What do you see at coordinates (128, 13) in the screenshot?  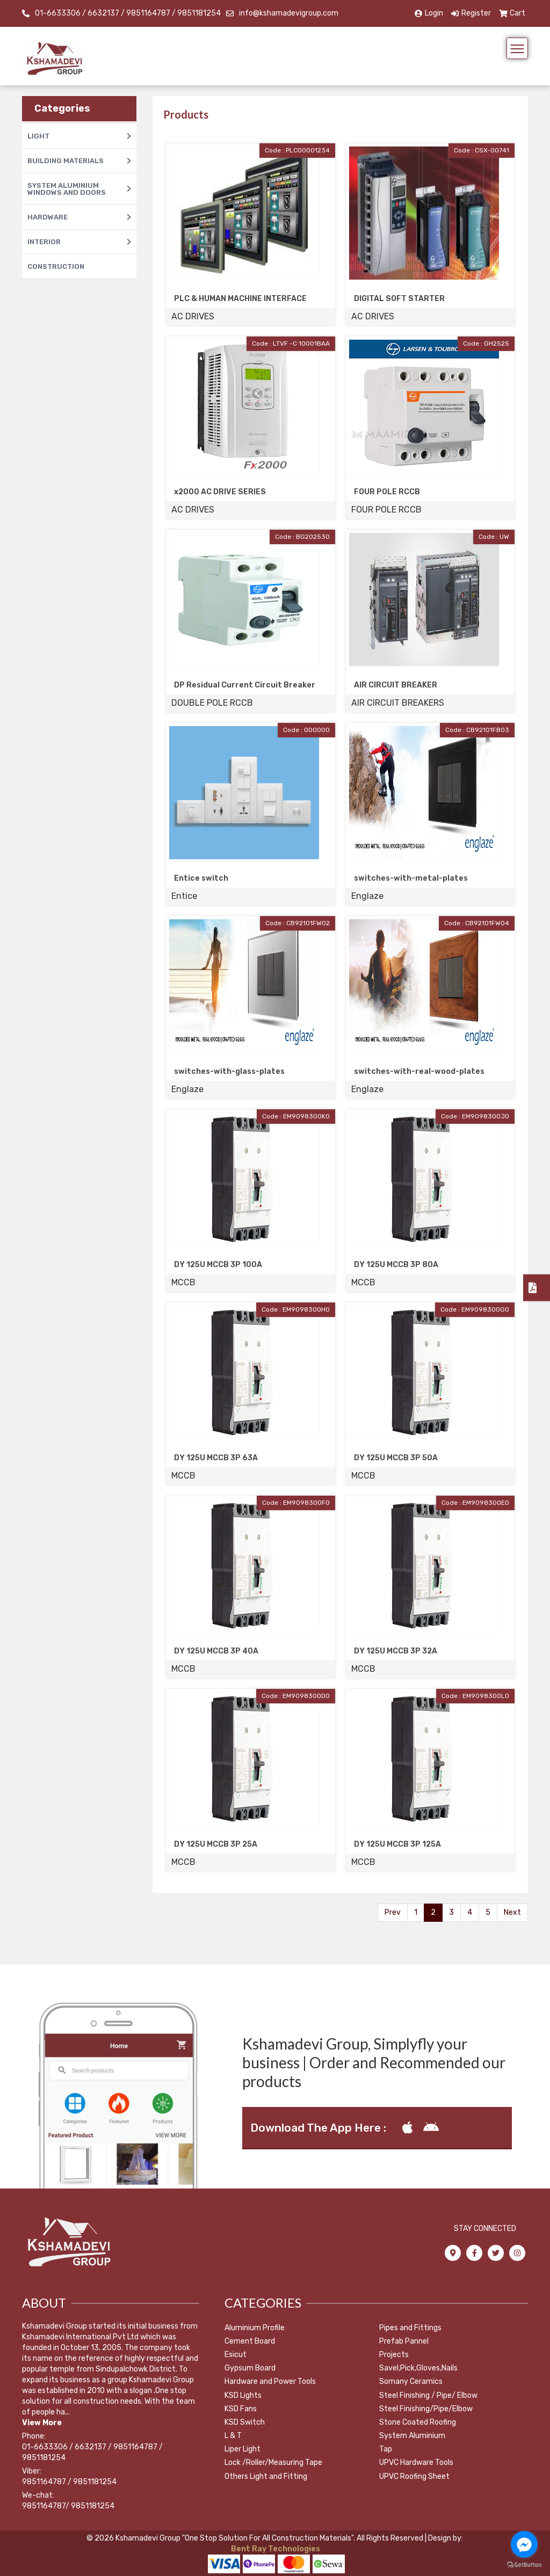 I see `01-6633306 / 6632137 / 9851164787 / 9851181254` at bounding box center [128, 13].